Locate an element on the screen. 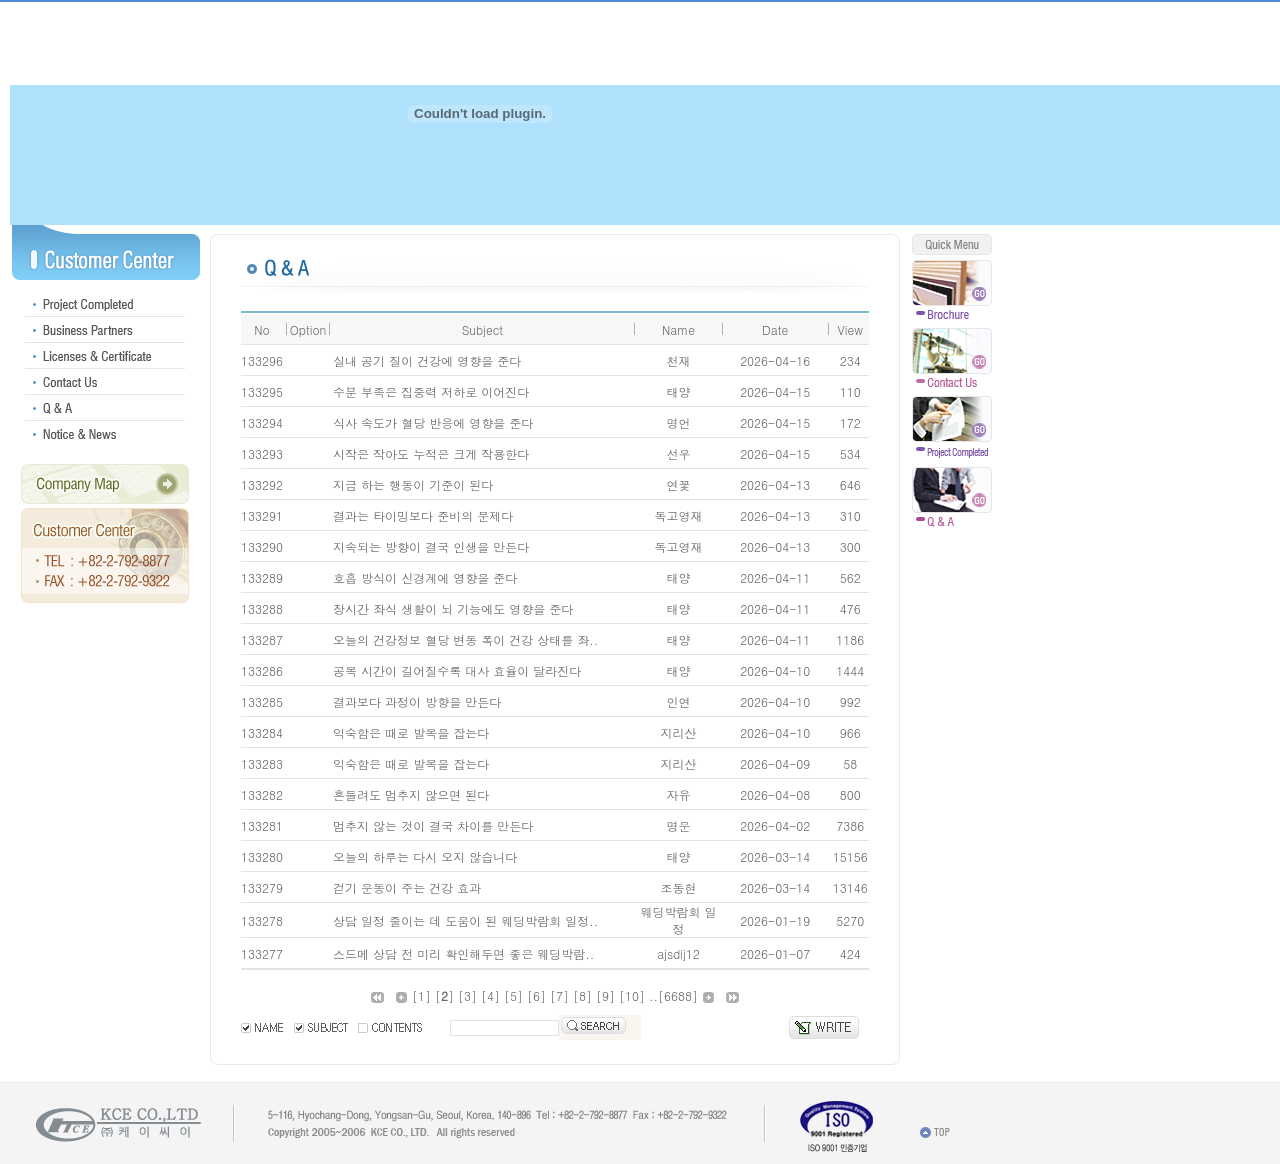 This screenshot has height=1164, width=1280. 6688 is located at coordinates (678, 995).